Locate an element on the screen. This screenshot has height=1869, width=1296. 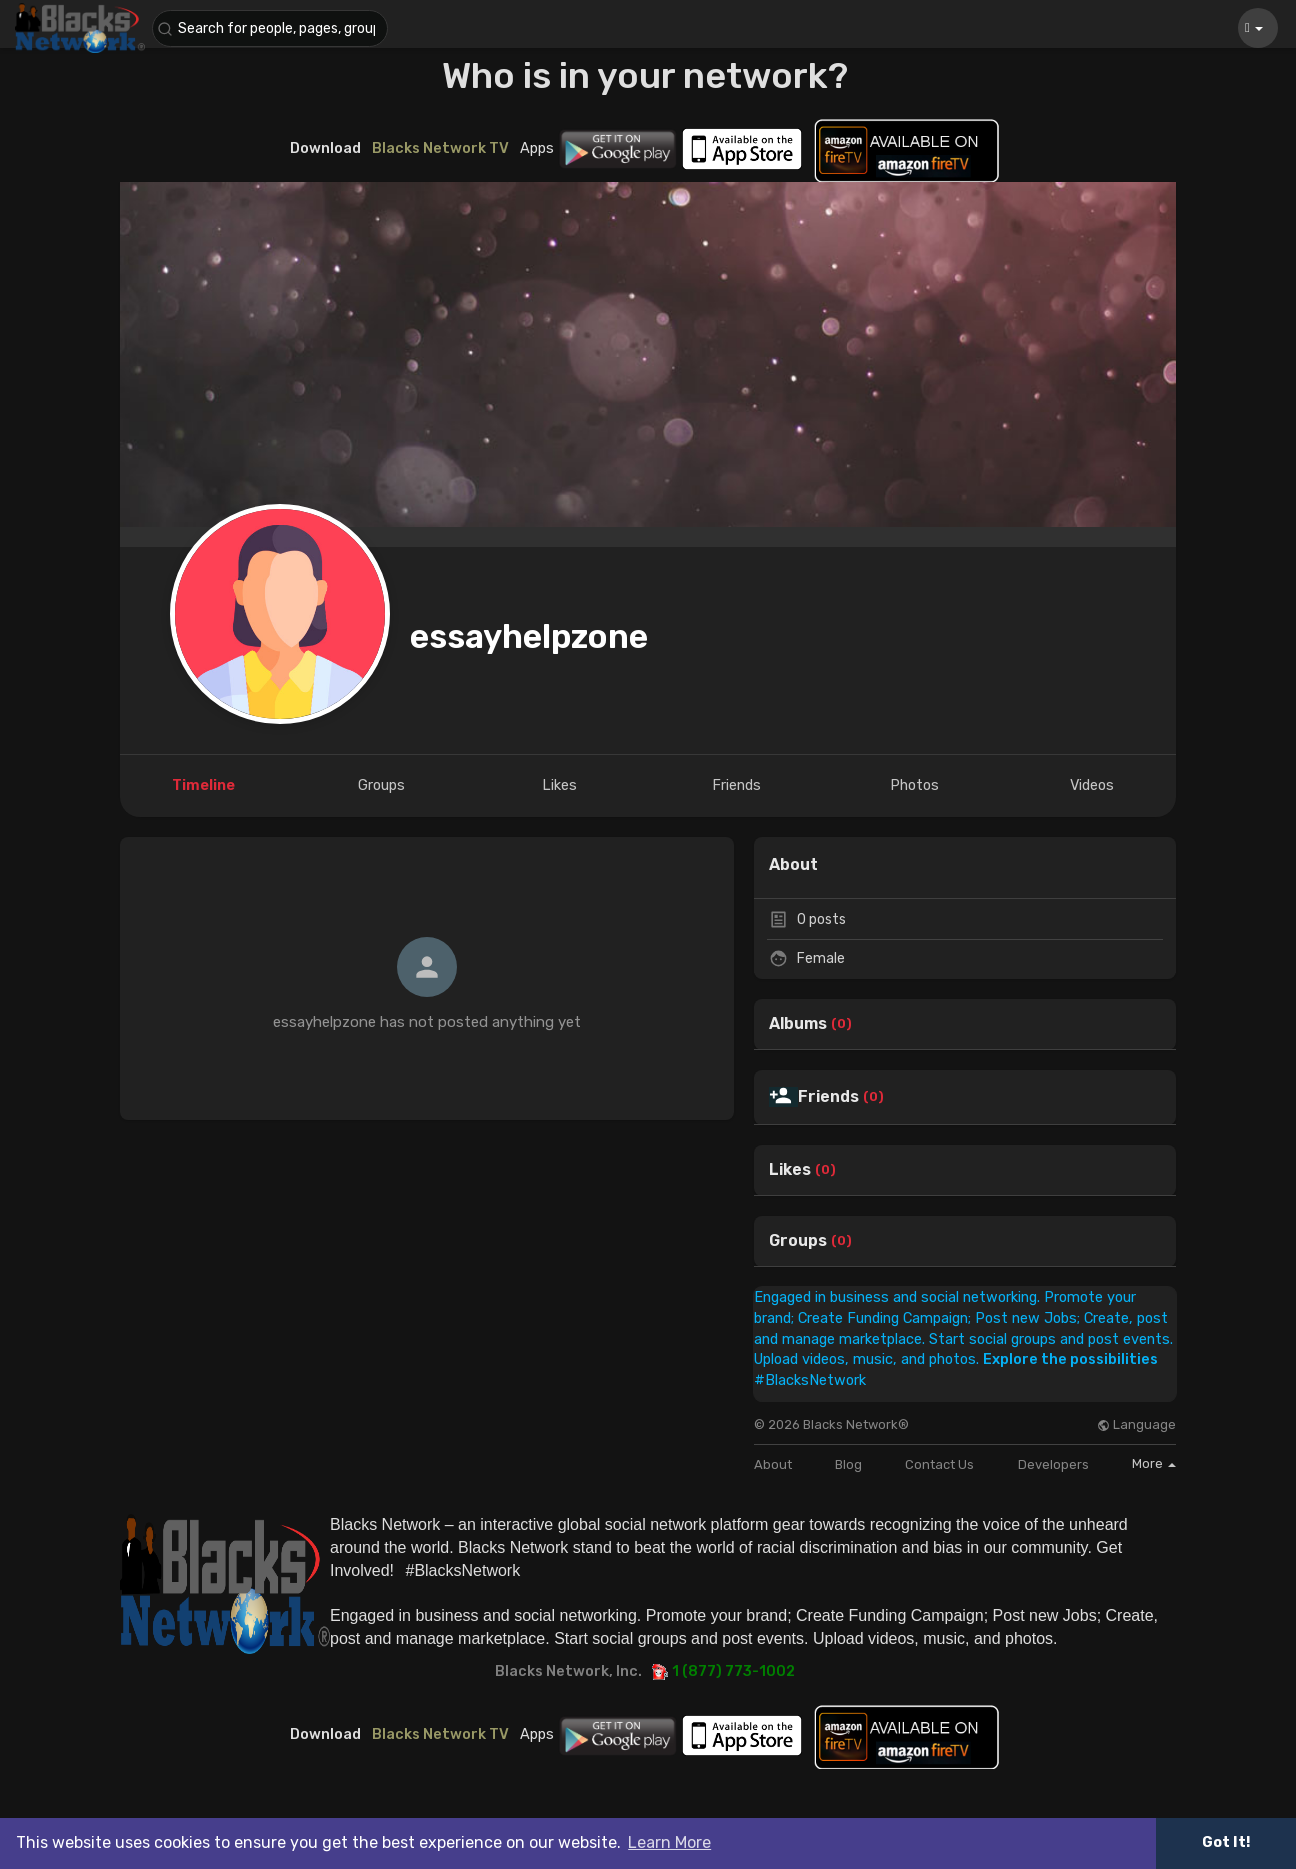
Groups is located at coordinates (798, 1241).